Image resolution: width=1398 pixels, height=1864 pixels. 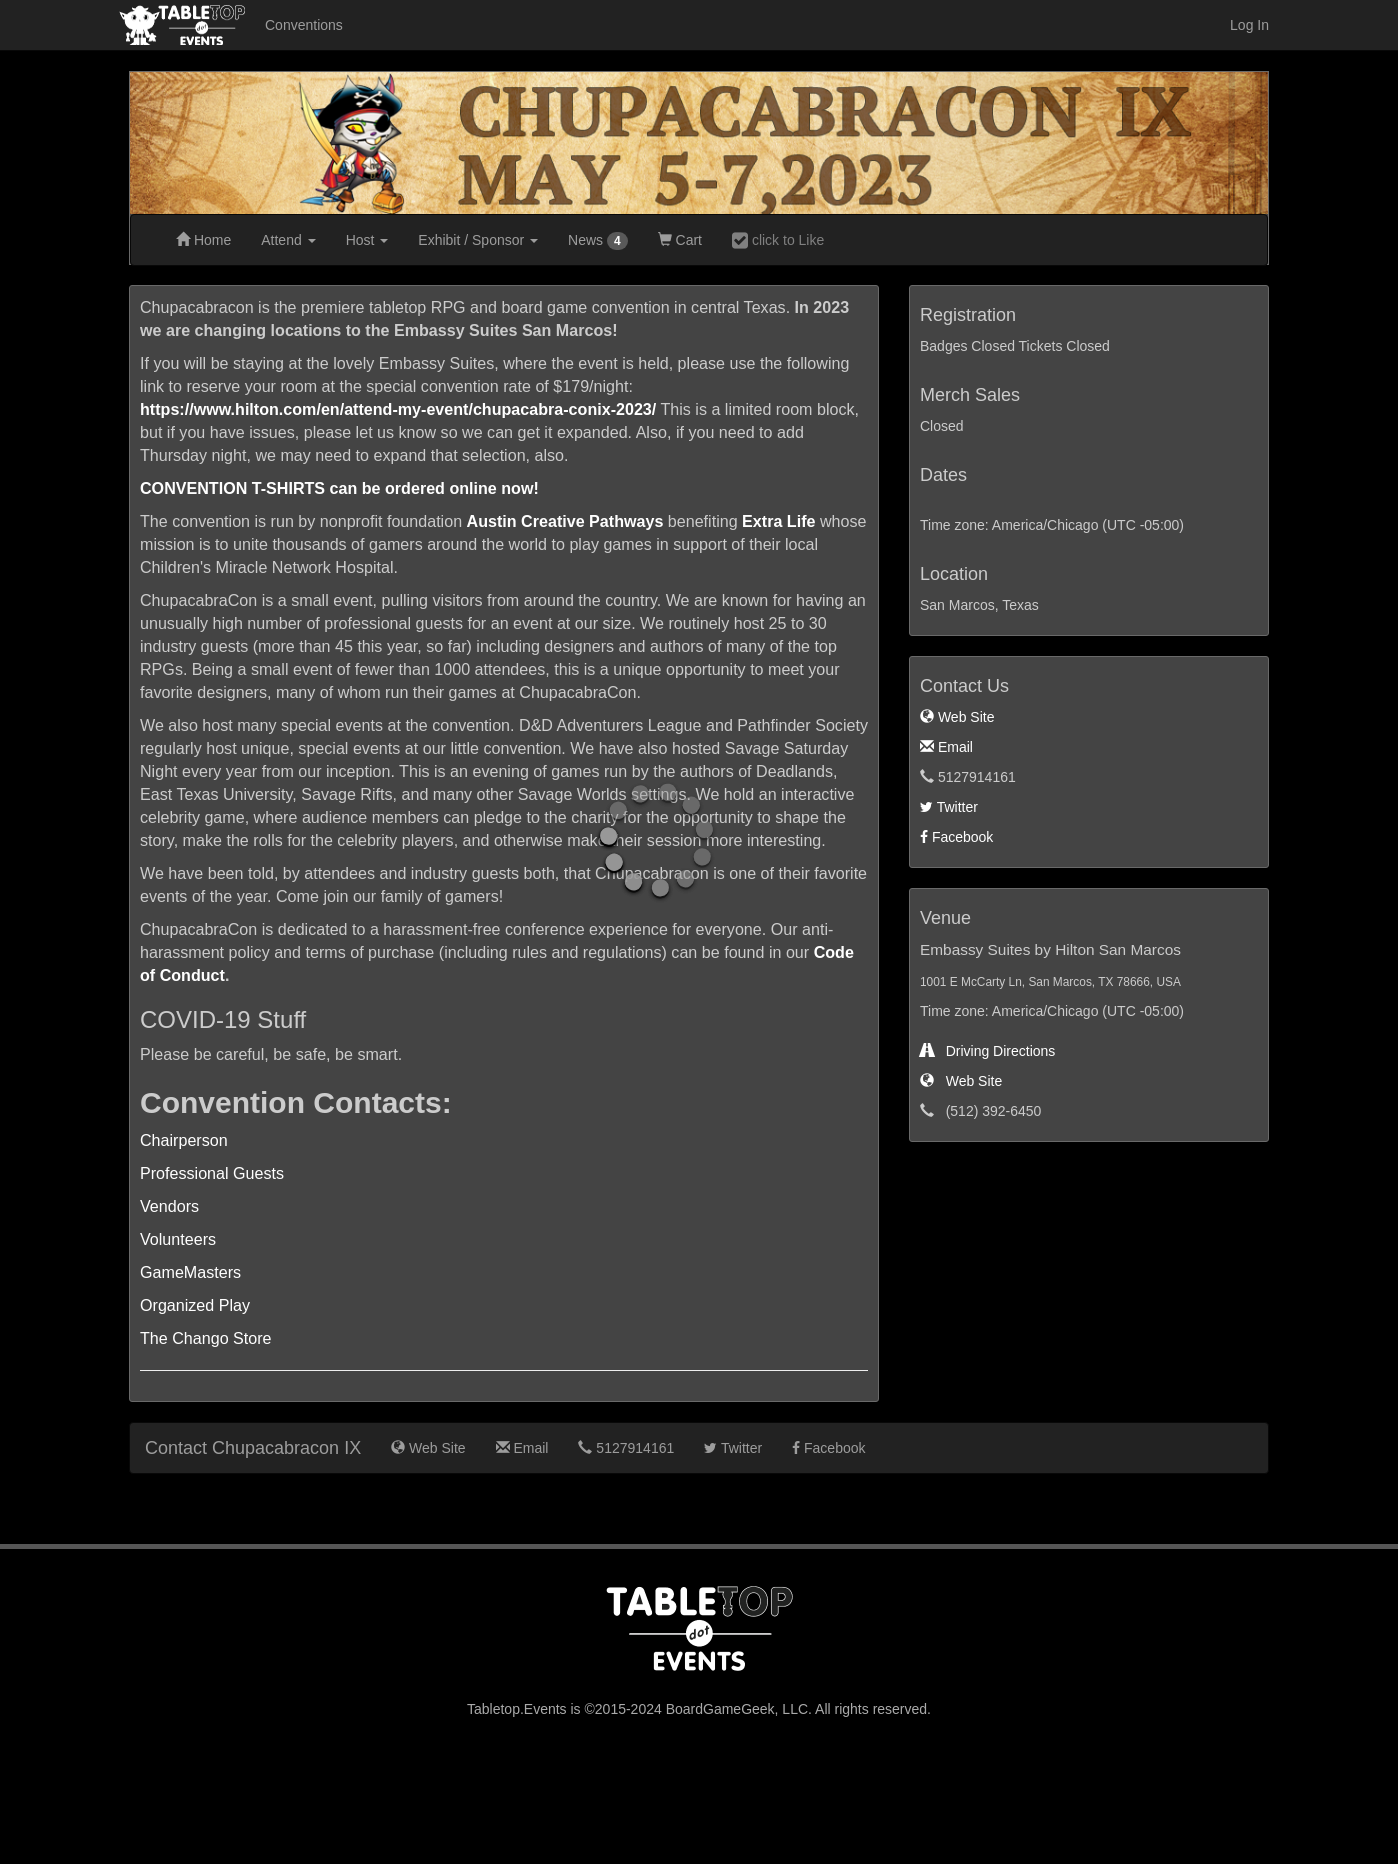 What do you see at coordinates (190, 1272) in the screenshot?
I see `GameMasters` at bounding box center [190, 1272].